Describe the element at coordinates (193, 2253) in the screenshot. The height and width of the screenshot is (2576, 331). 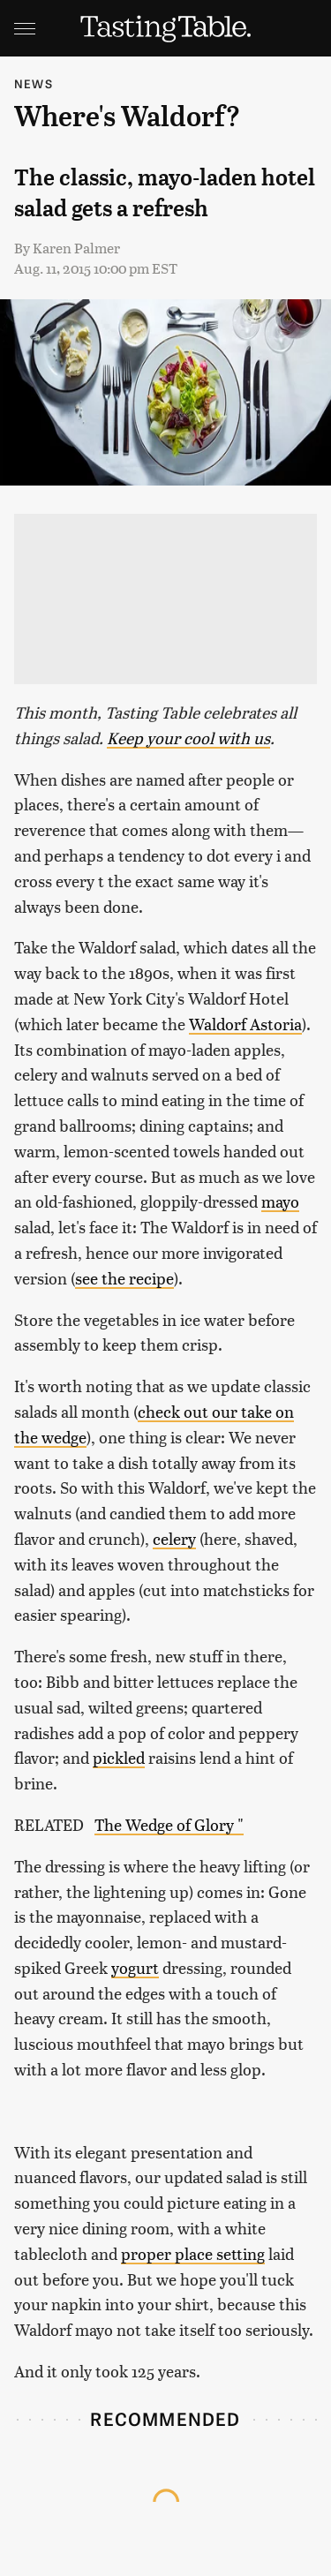
I see `proper place setting` at that location.